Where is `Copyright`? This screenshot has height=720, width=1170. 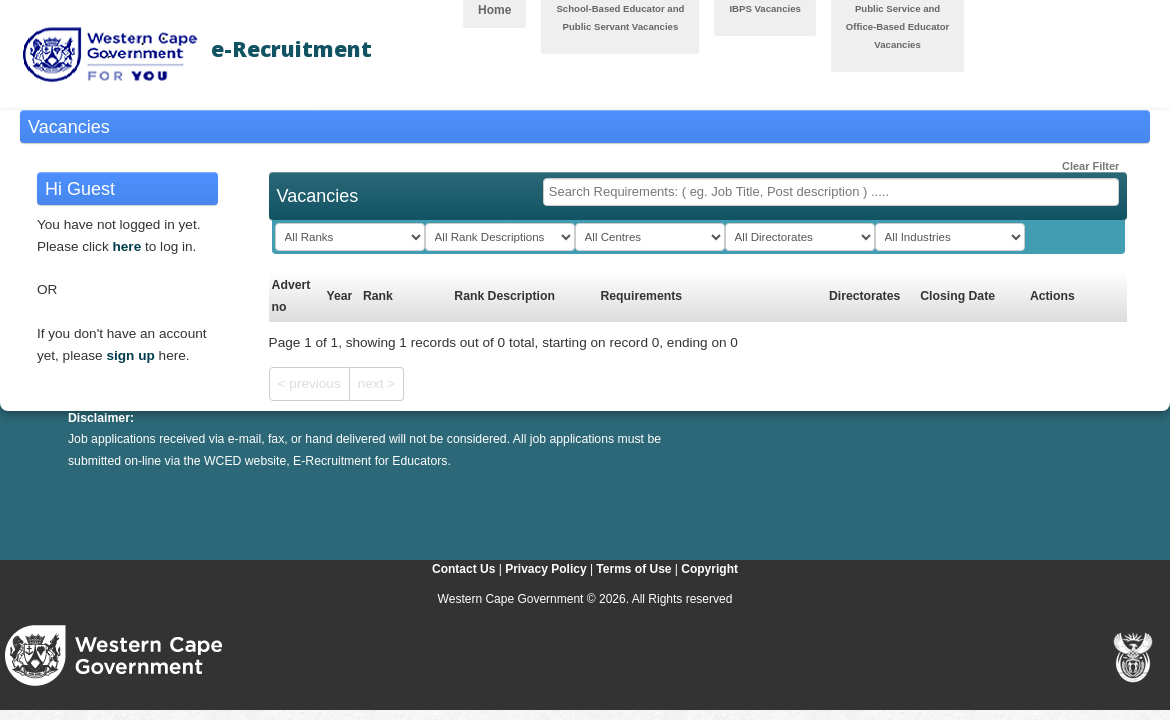
Copyright is located at coordinates (709, 569).